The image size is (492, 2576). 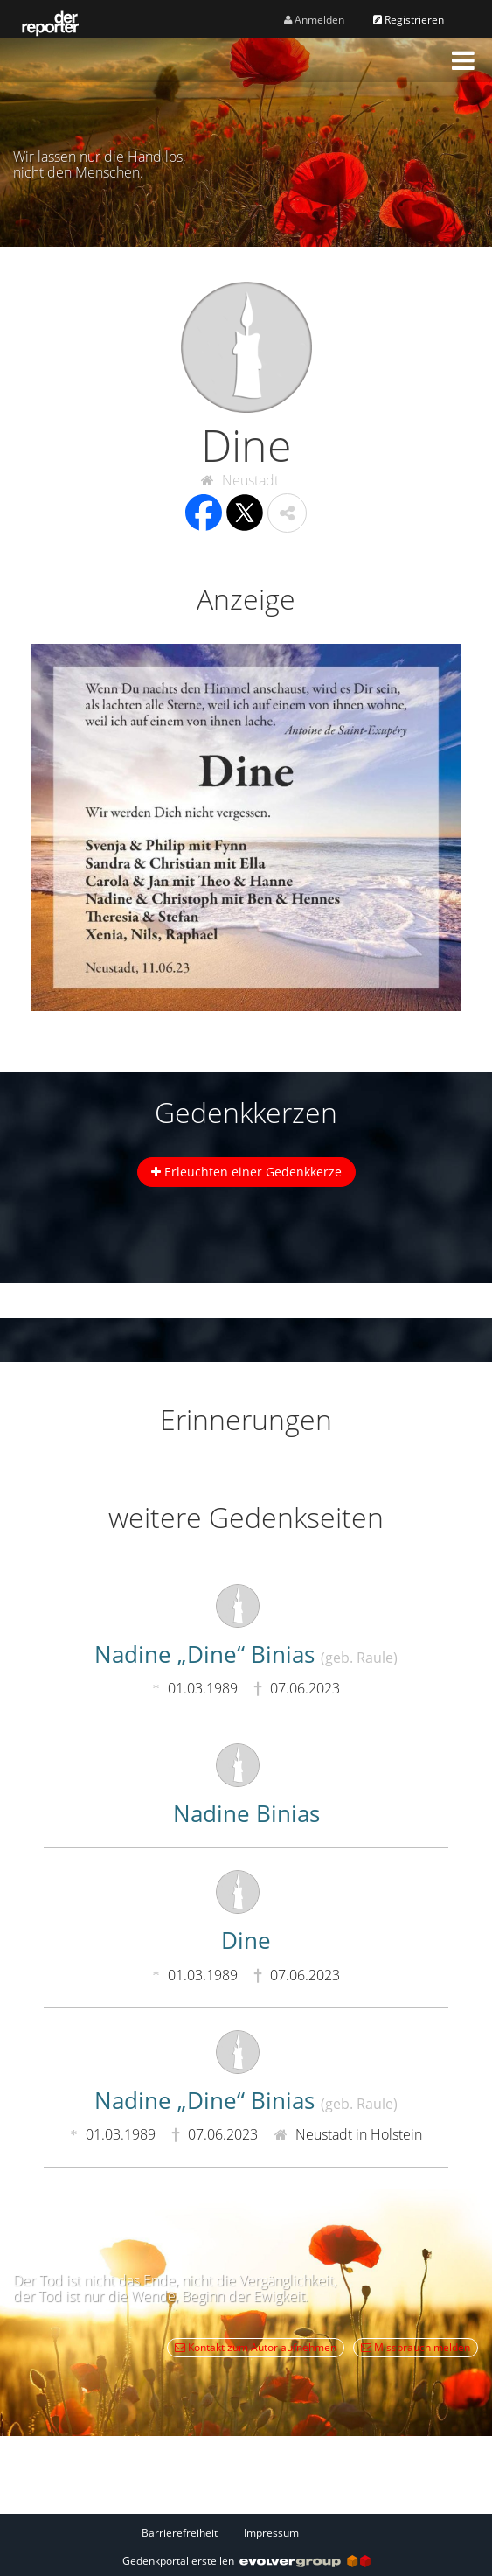 What do you see at coordinates (246, 1171) in the screenshot?
I see `Erleuchten einer Gedenkkerze` at bounding box center [246, 1171].